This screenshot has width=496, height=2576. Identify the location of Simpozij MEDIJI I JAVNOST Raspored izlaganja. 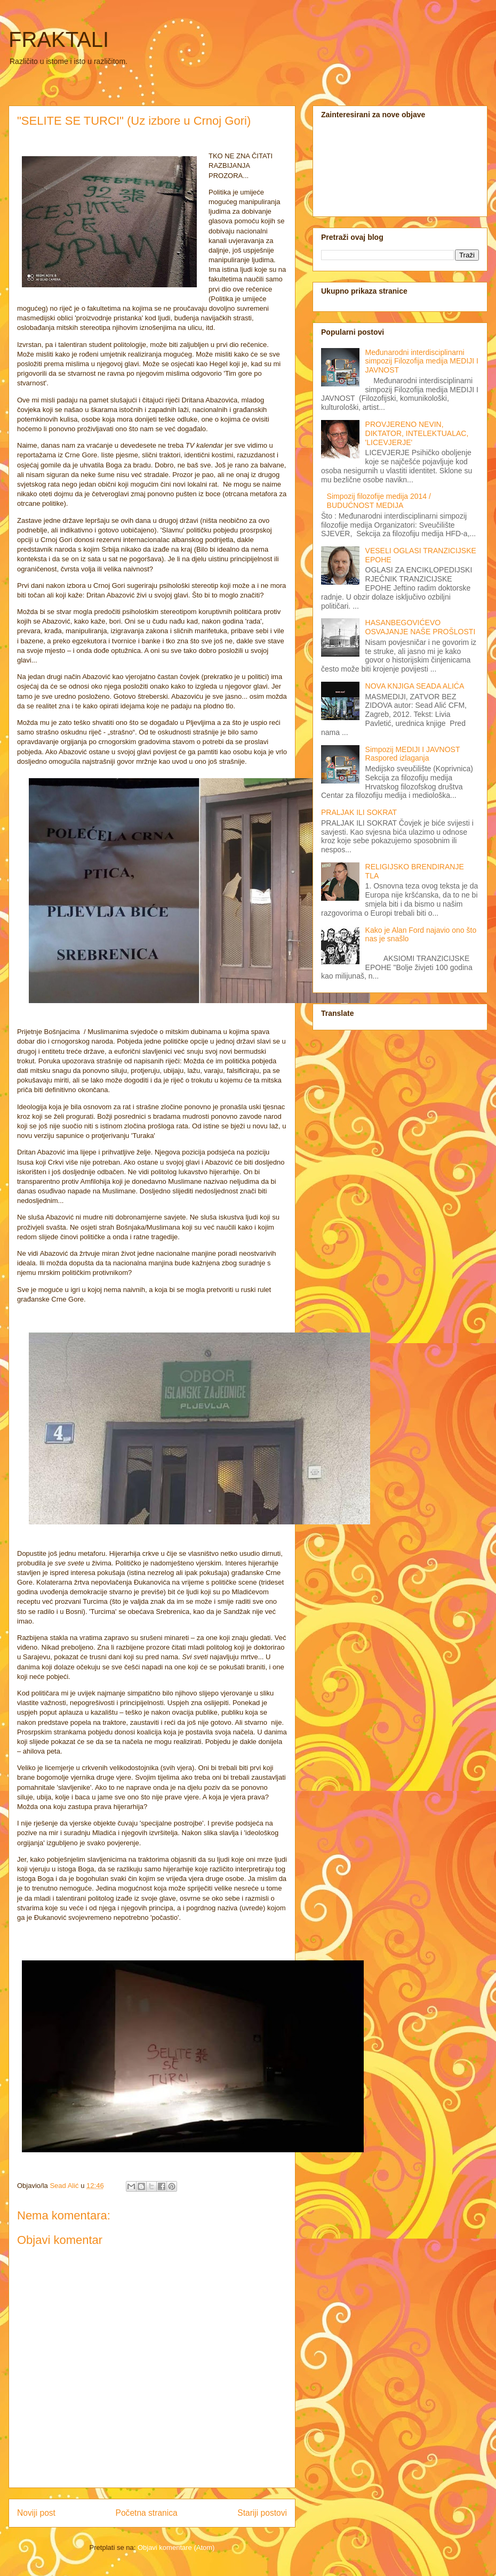
(412, 754).